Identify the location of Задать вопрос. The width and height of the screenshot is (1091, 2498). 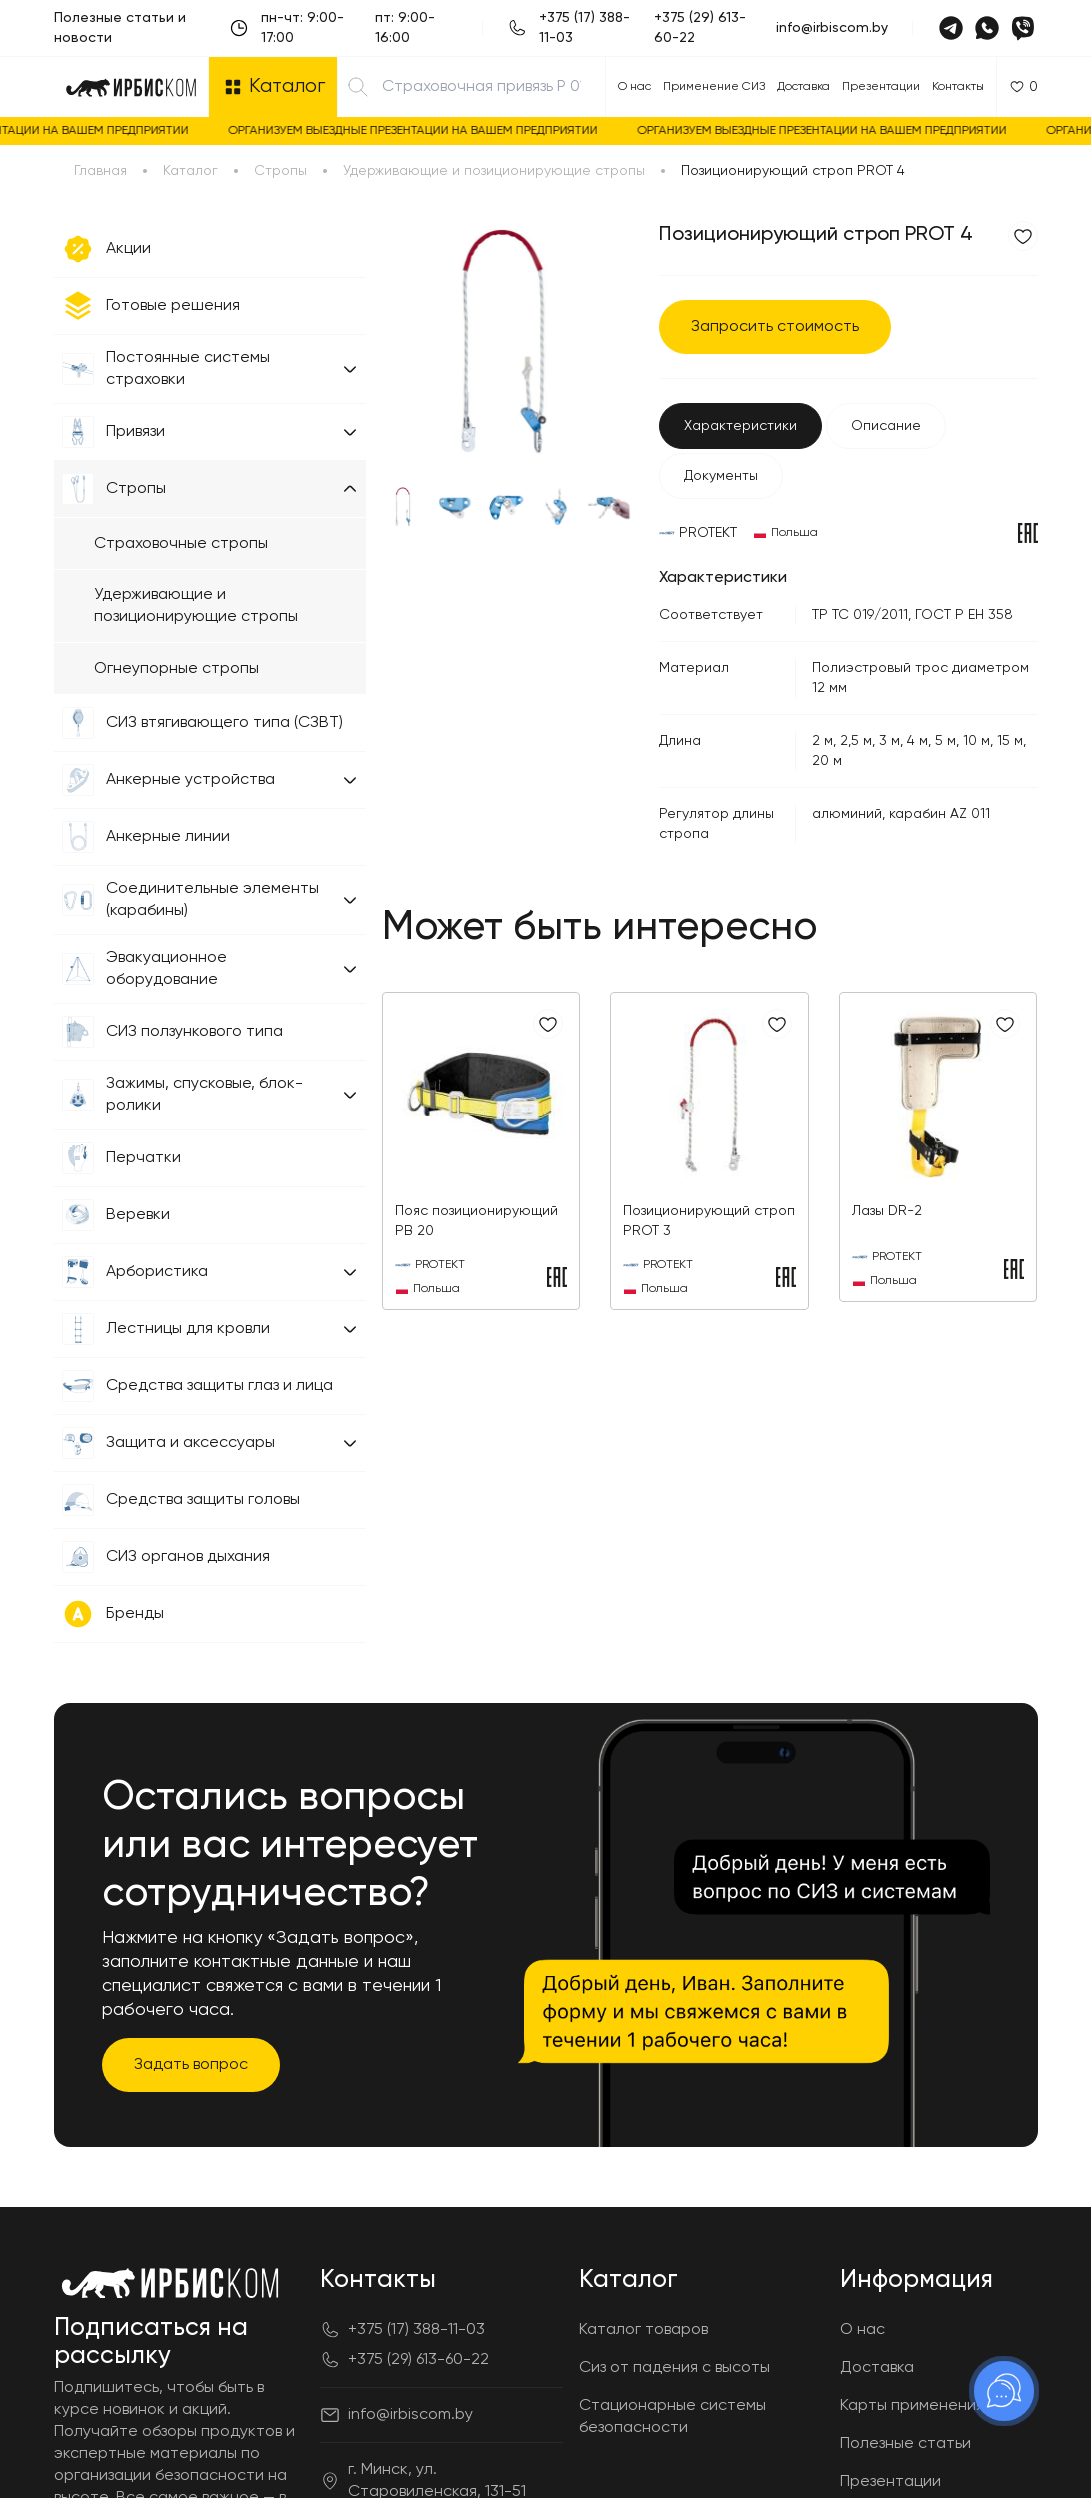
(191, 2065).